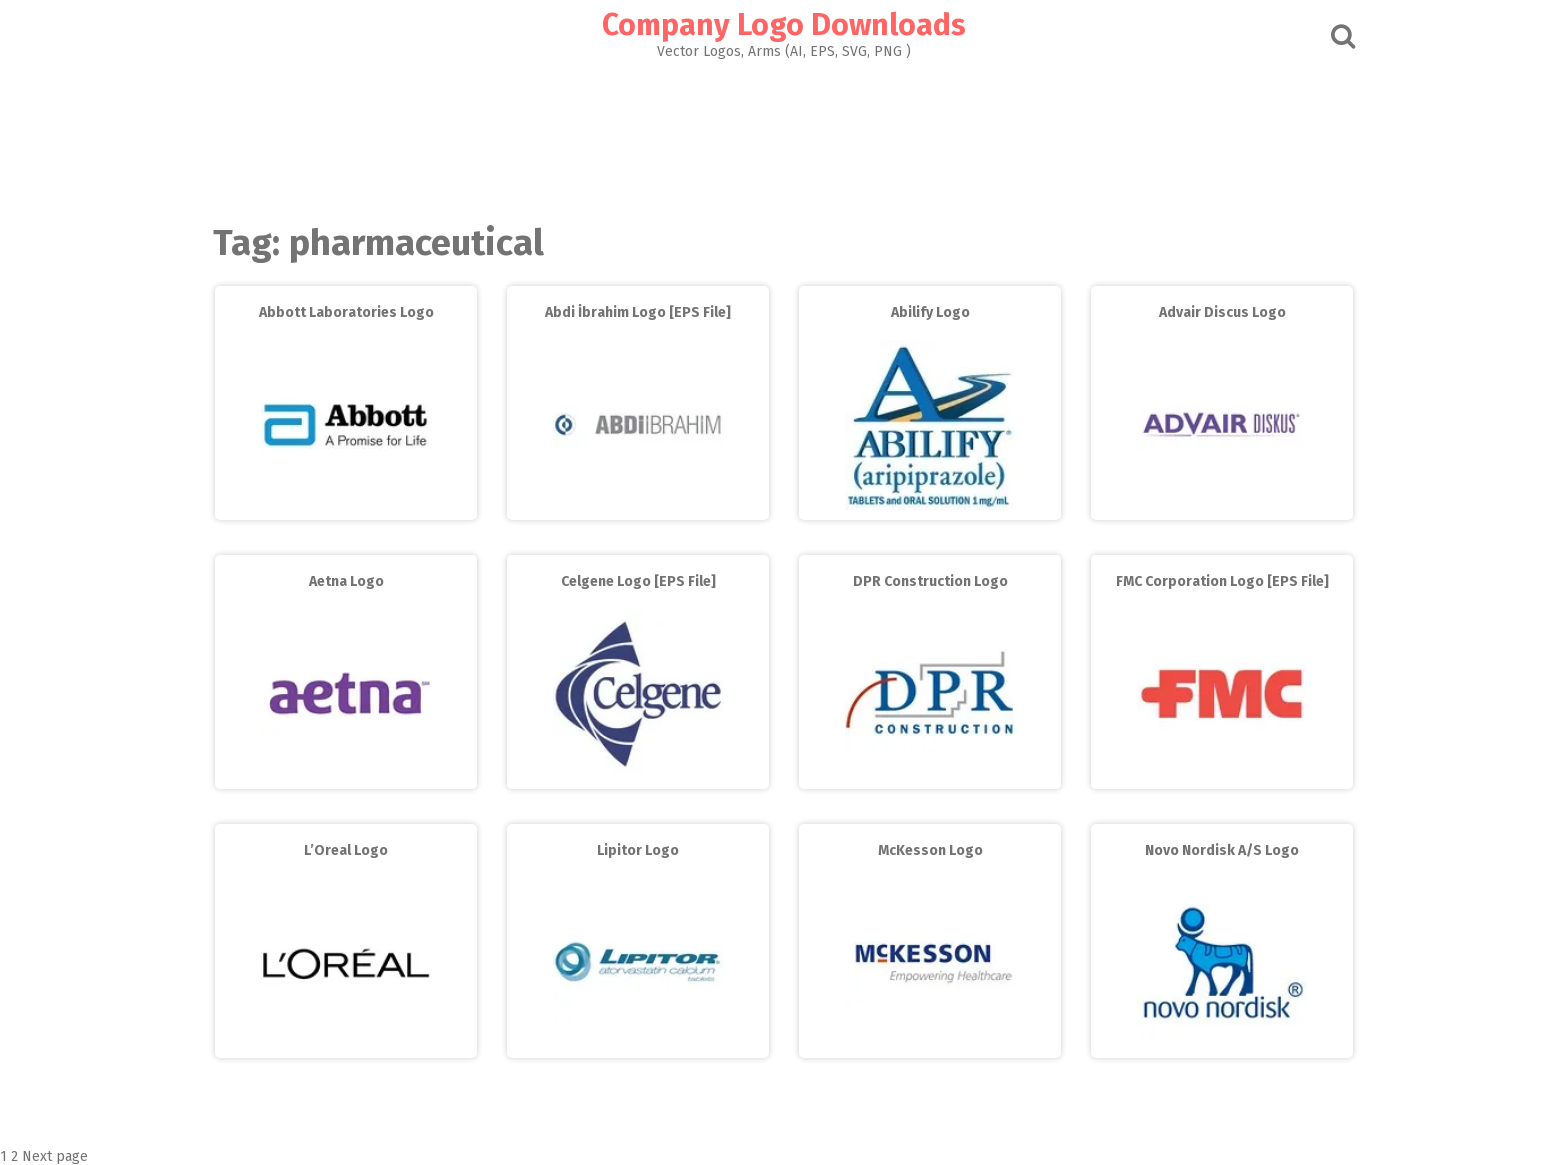 The width and height of the screenshot is (1568, 1165). What do you see at coordinates (638, 581) in the screenshot?
I see `Celgene Logo [EPS File]` at bounding box center [638, 581].